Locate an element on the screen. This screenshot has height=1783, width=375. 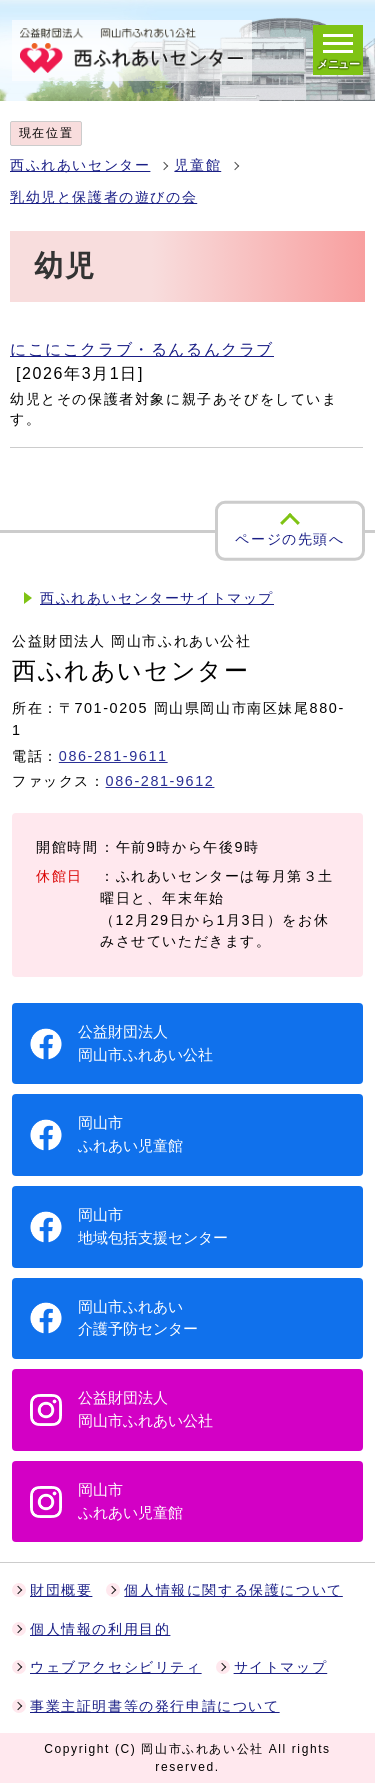
事業主証明書等の発行申請について is located at coordinates (155, 1706).